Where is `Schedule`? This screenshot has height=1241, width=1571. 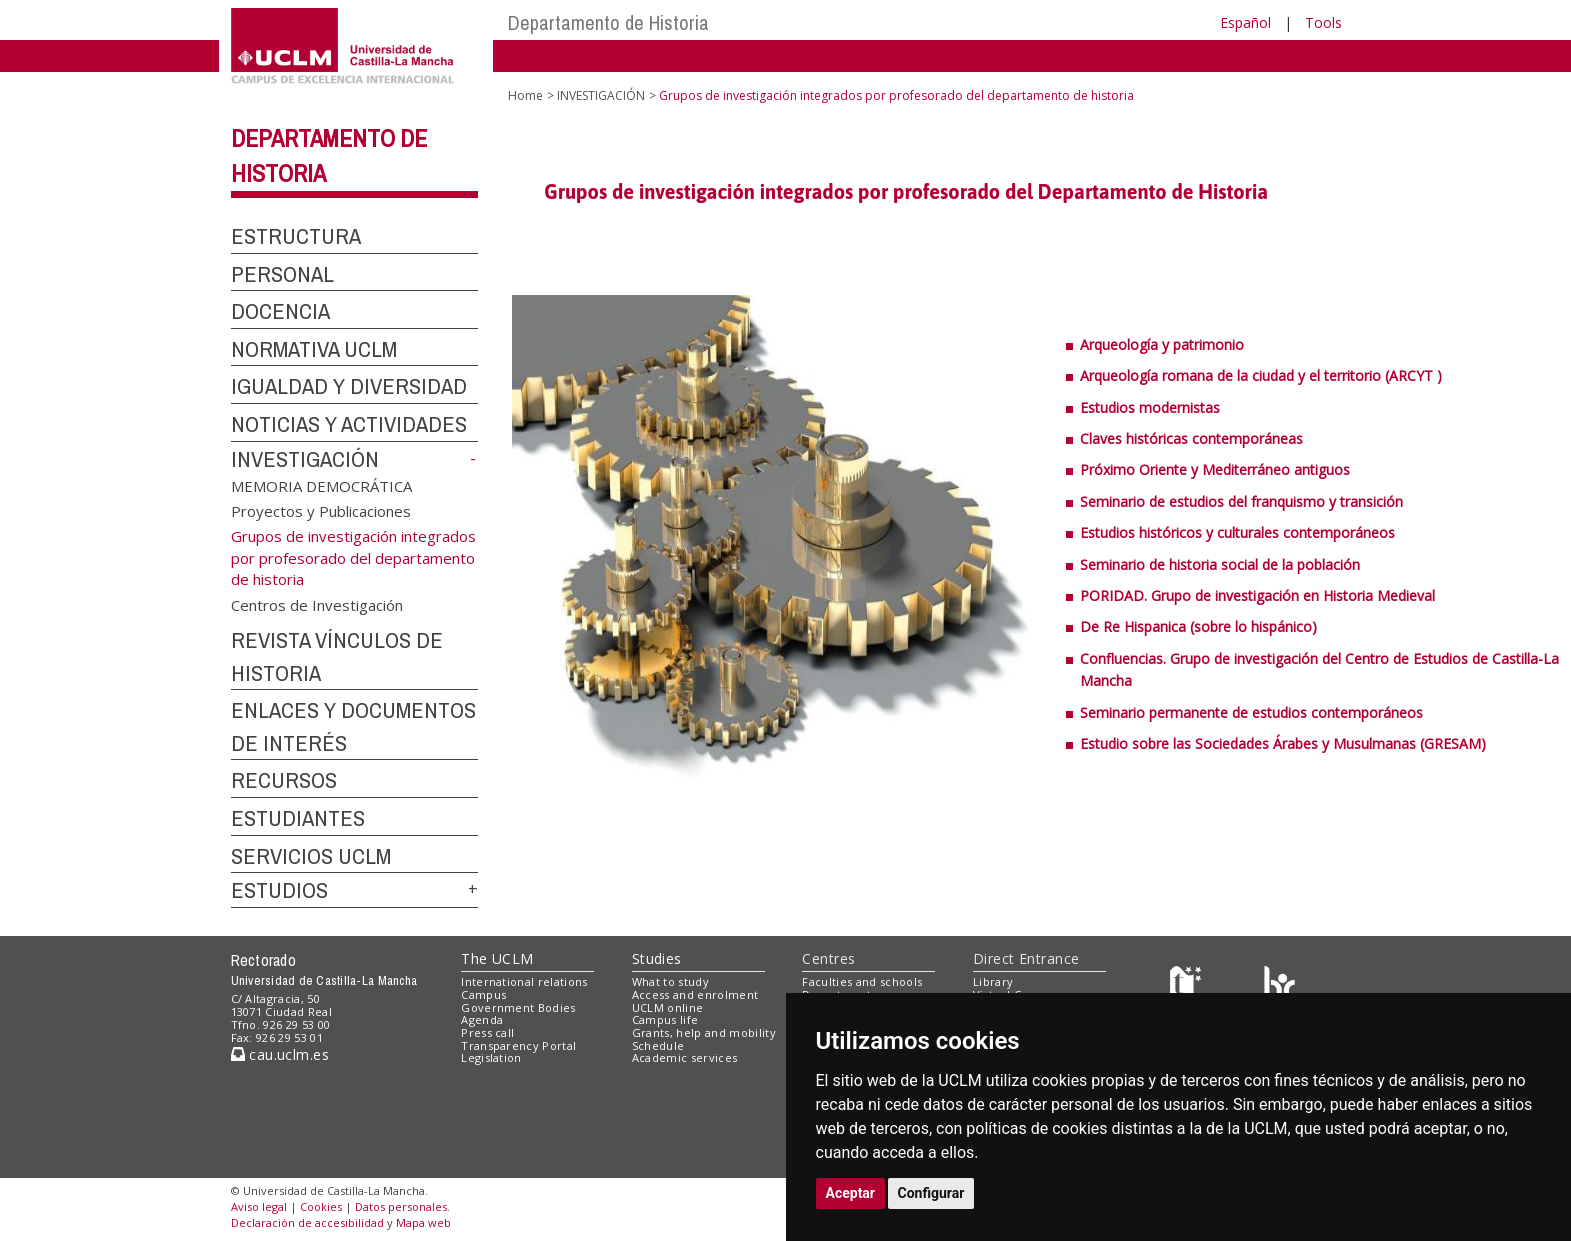 Schedule is located at coordinates (658, 1045).